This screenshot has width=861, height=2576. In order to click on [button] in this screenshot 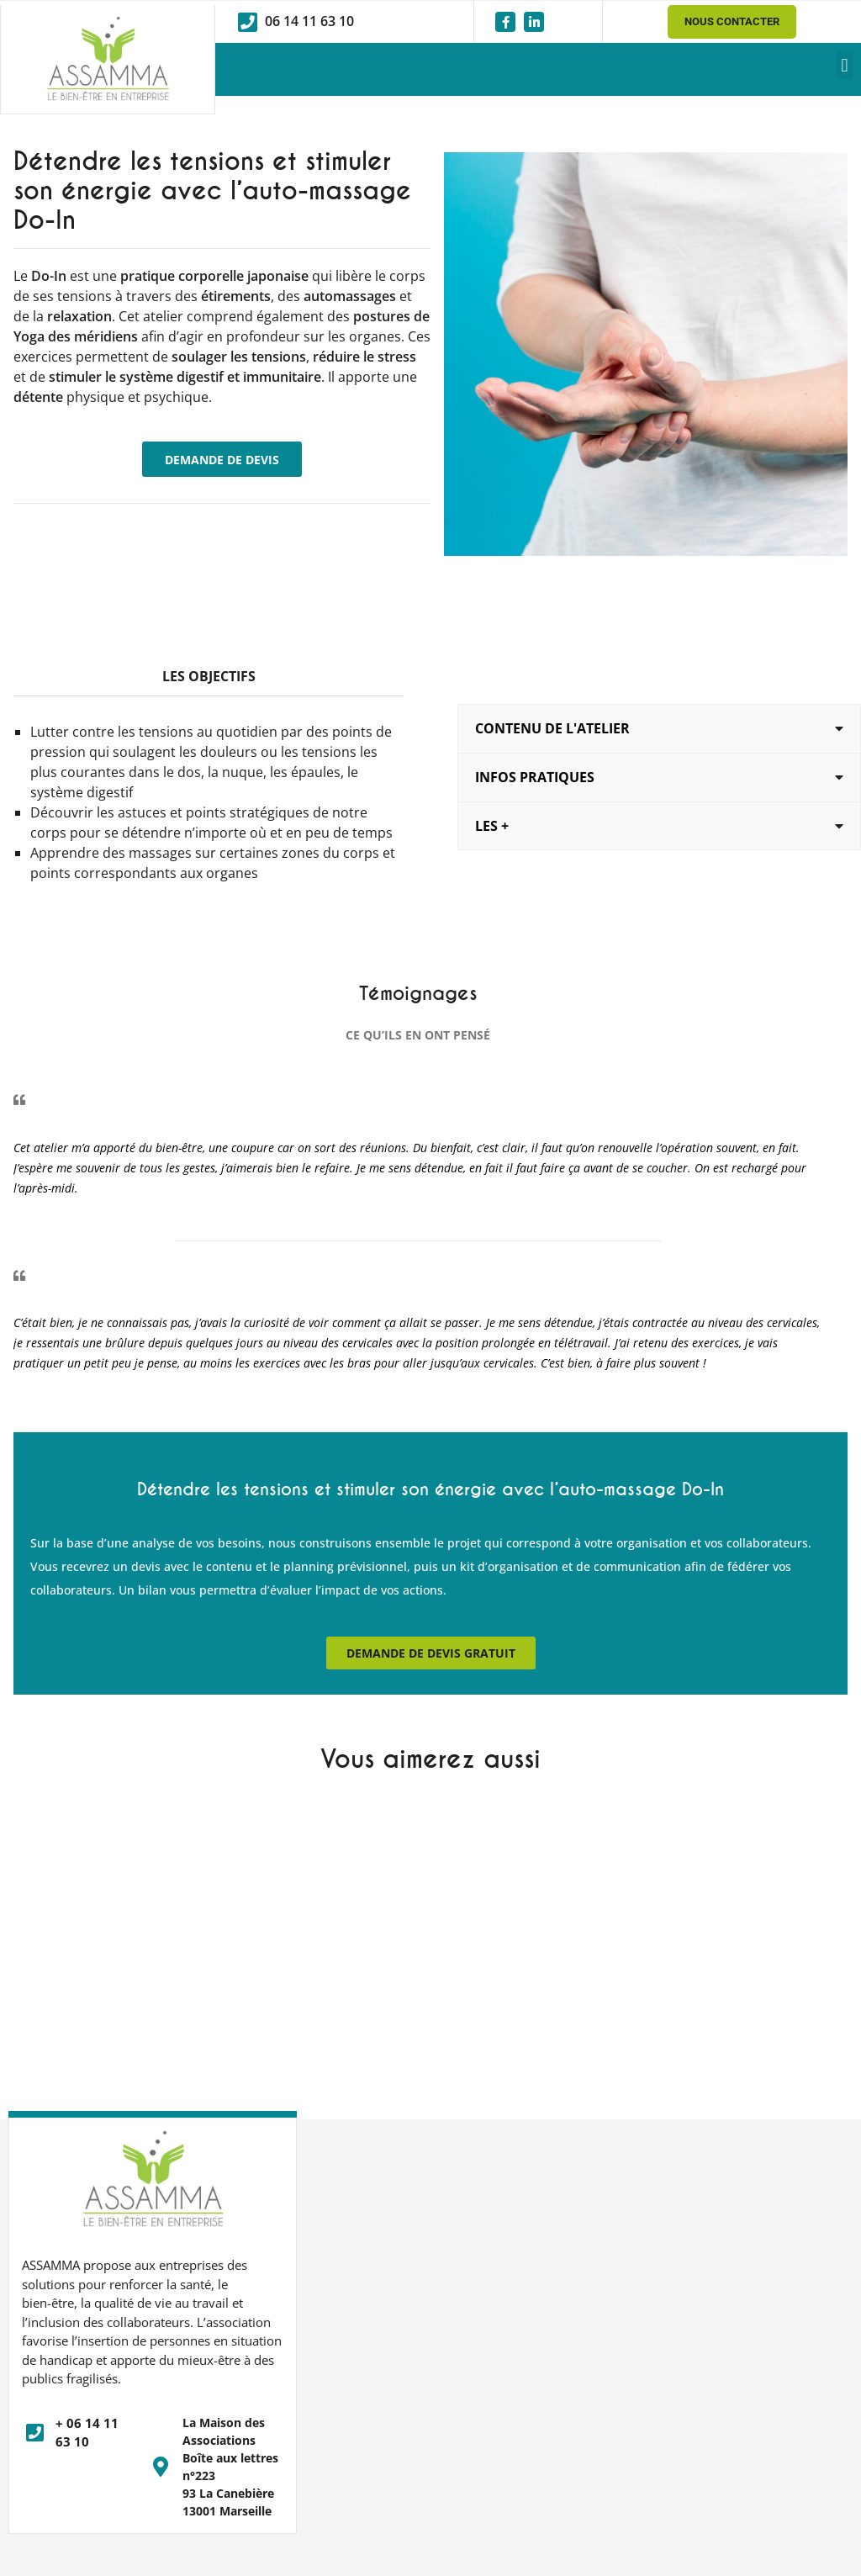, I will do `click(845, 65)`.